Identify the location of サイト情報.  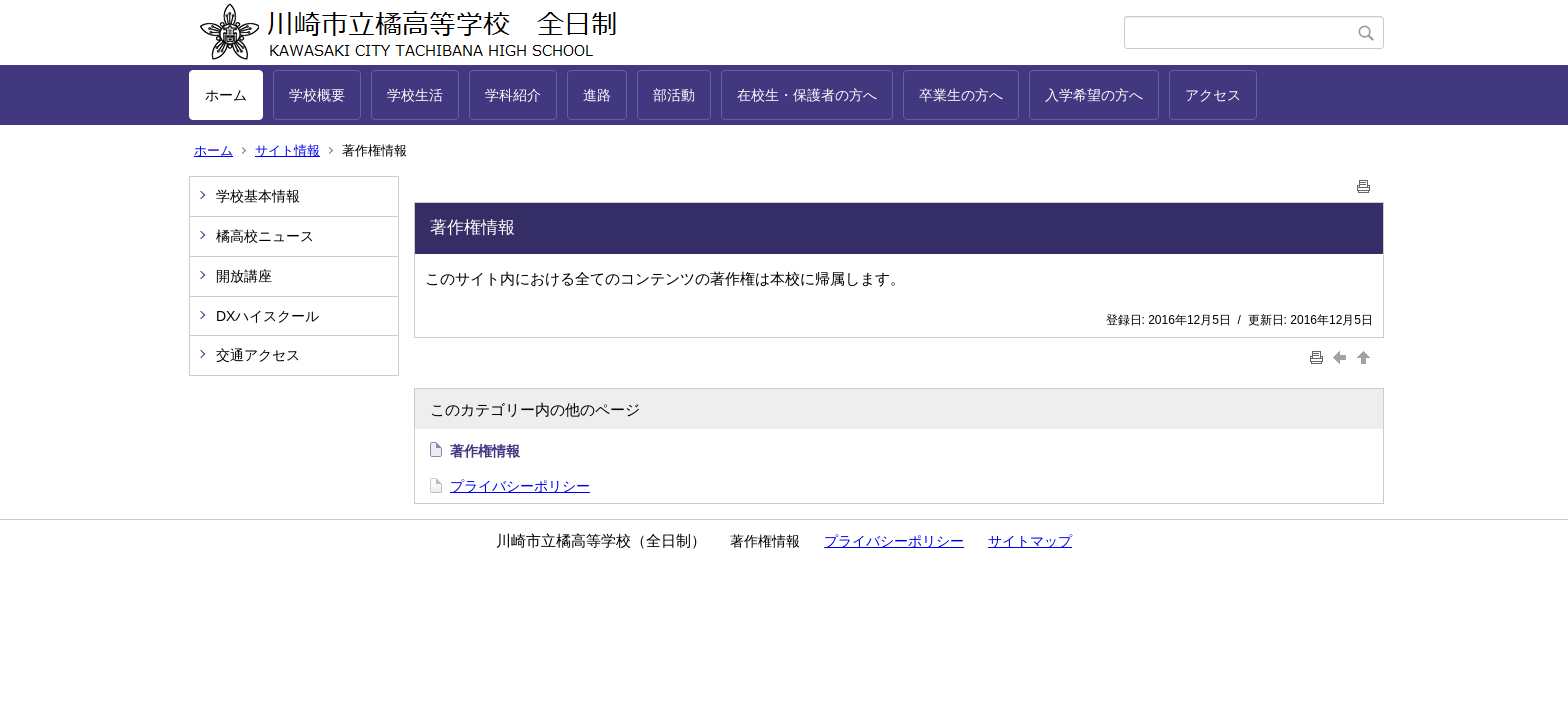
(287, 150).